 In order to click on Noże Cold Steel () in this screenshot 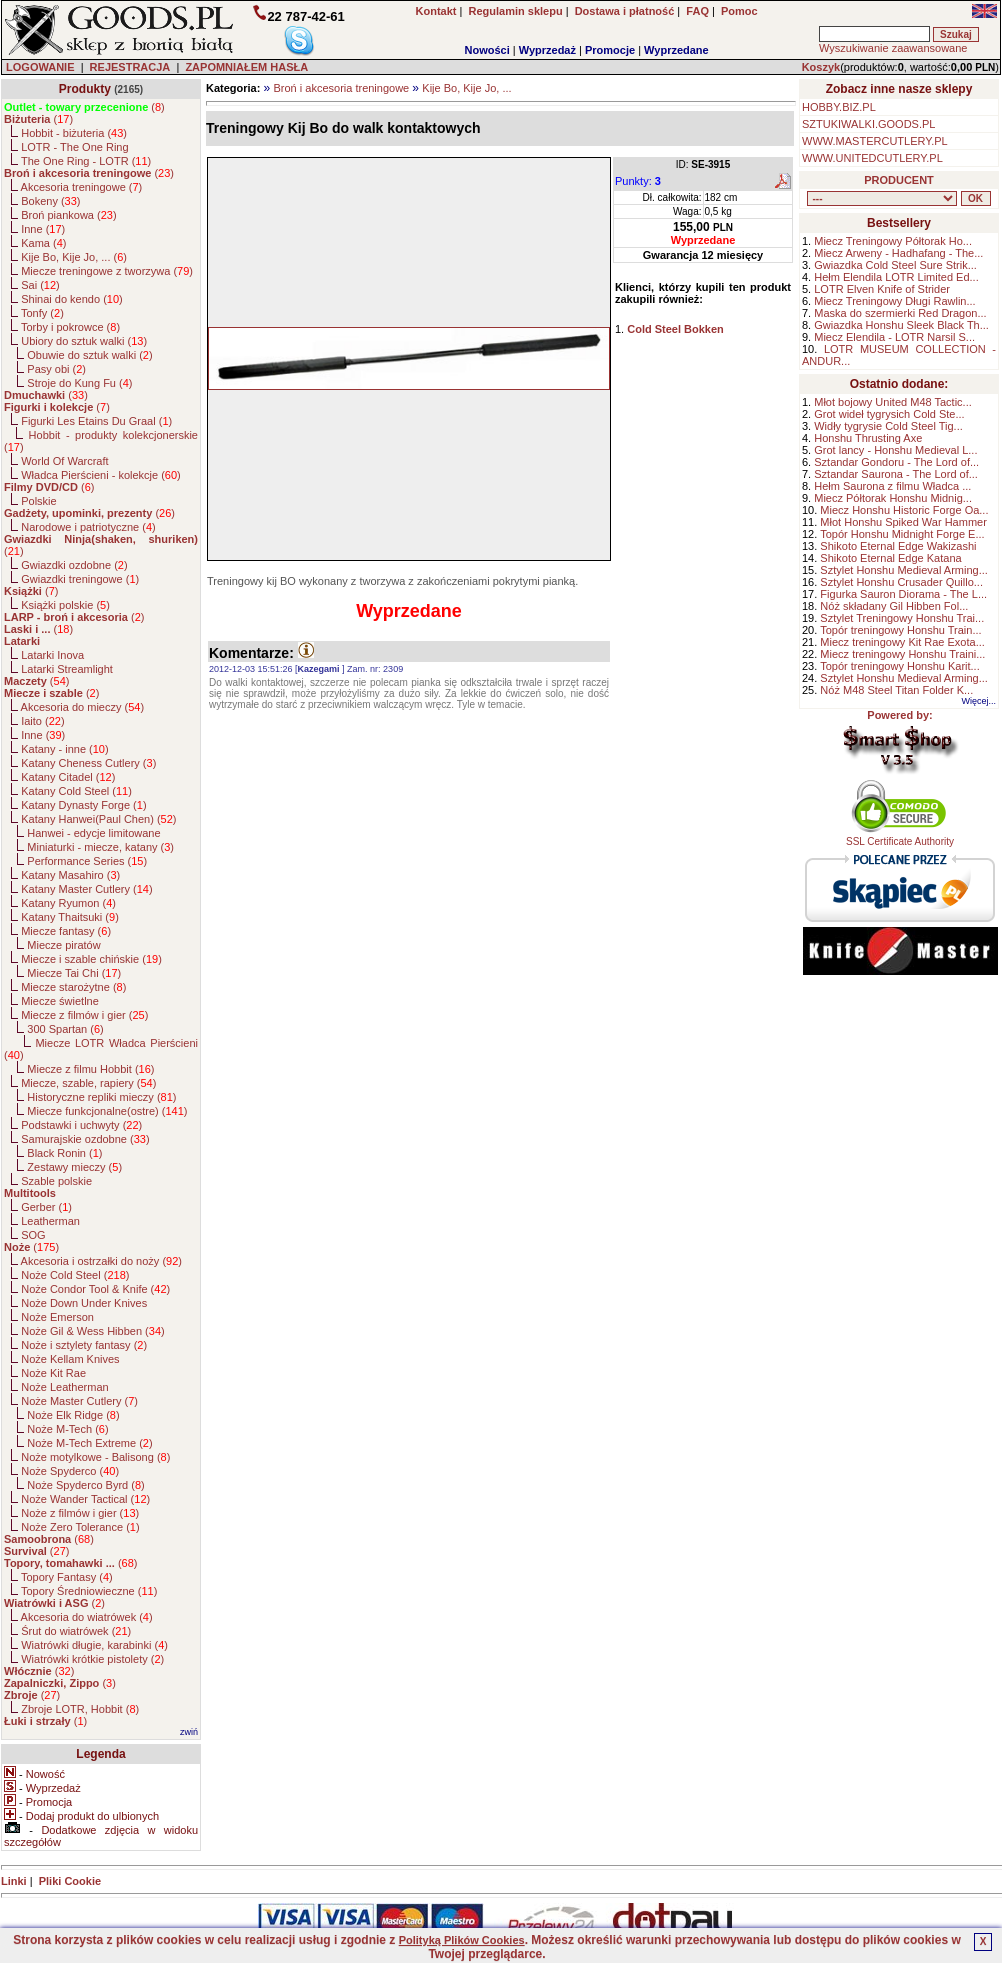, I will do `click(75, 1275)`.